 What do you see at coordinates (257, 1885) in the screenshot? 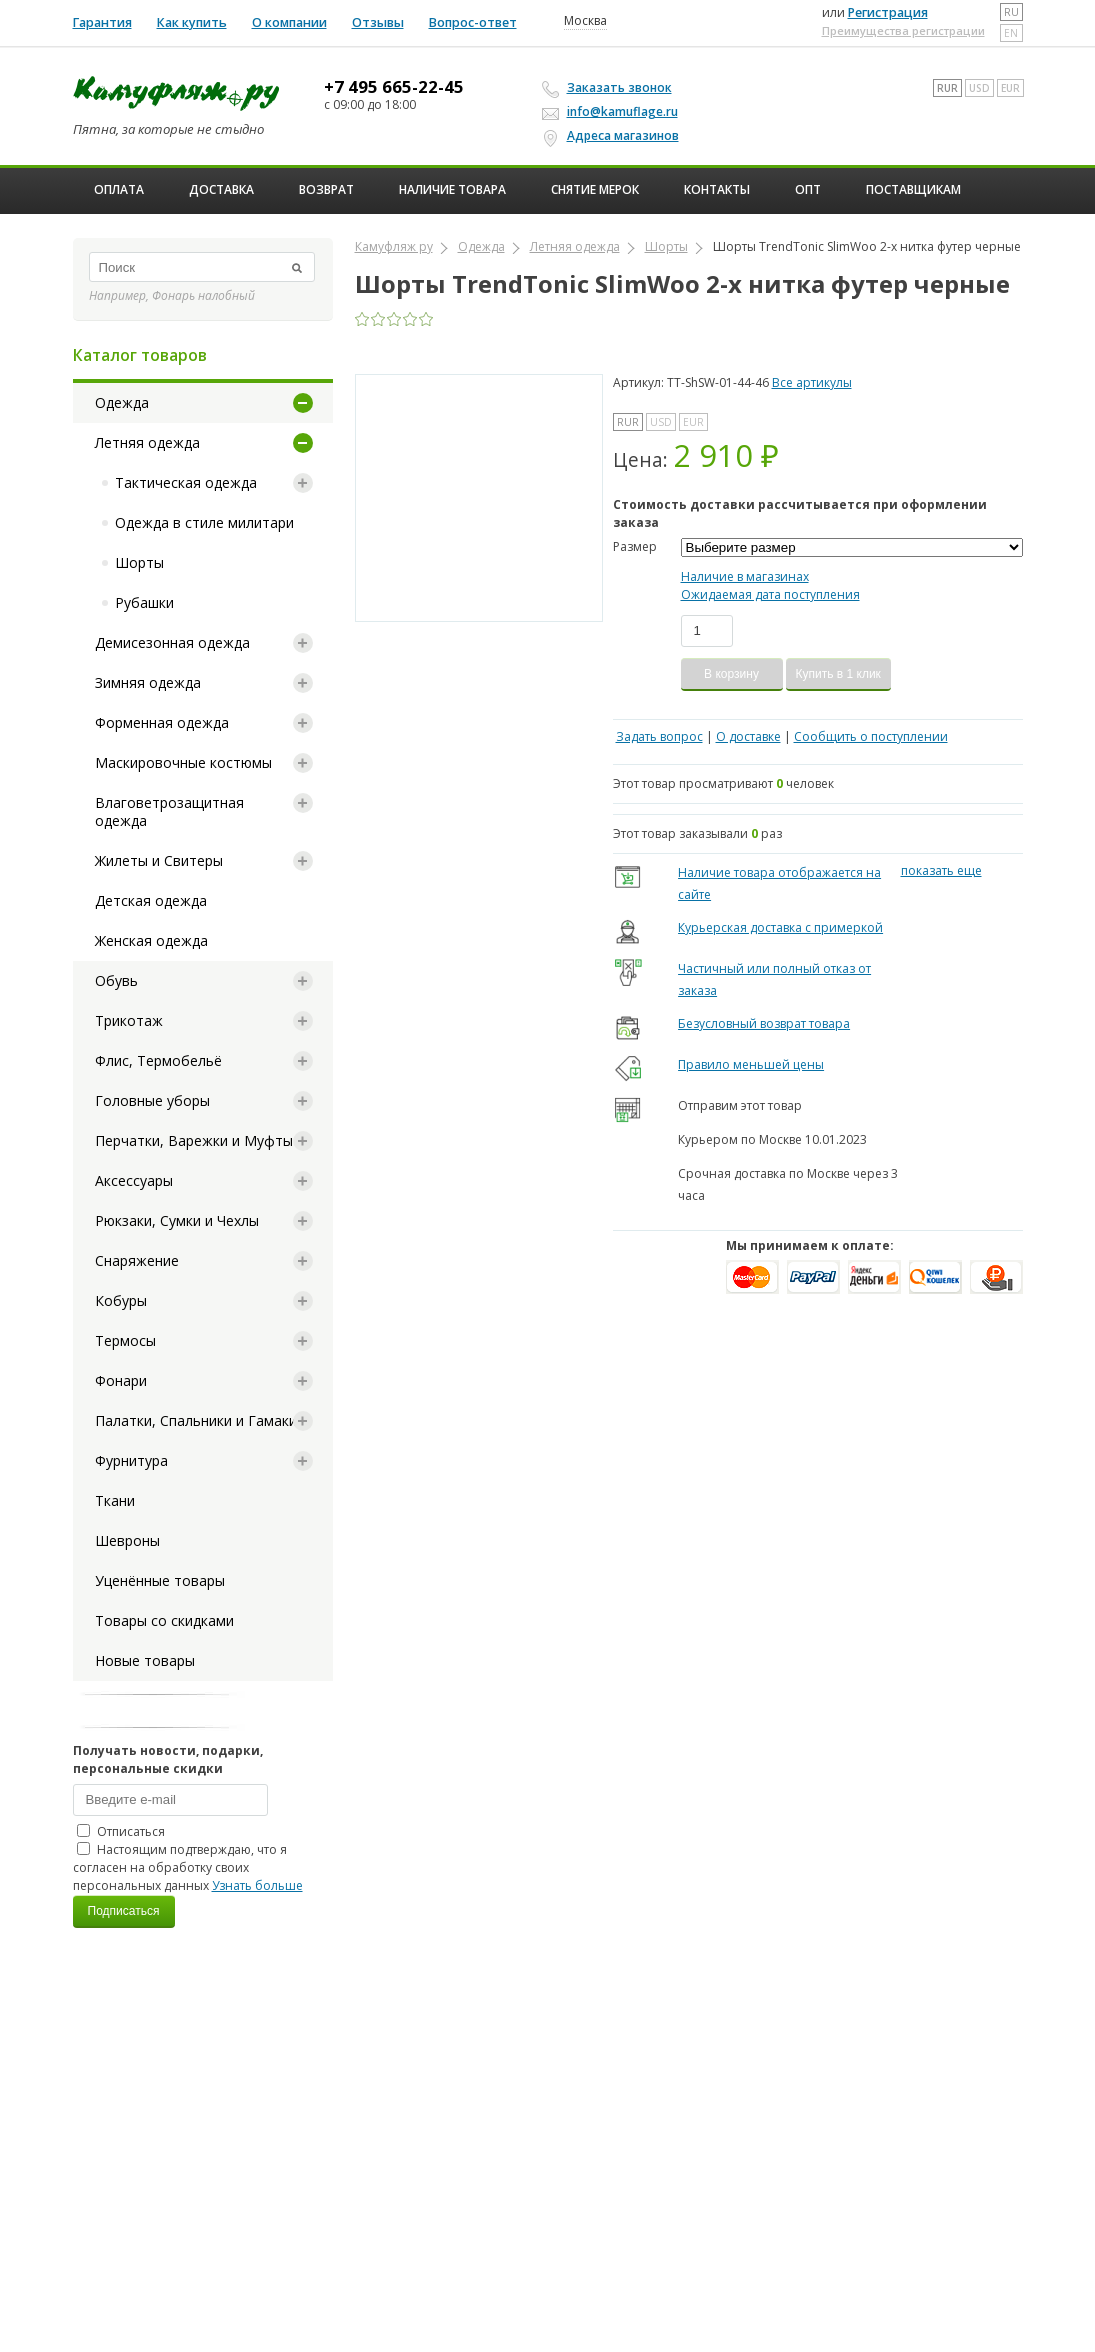
I see `Узнать больше` at bounding box center [257, 1885].